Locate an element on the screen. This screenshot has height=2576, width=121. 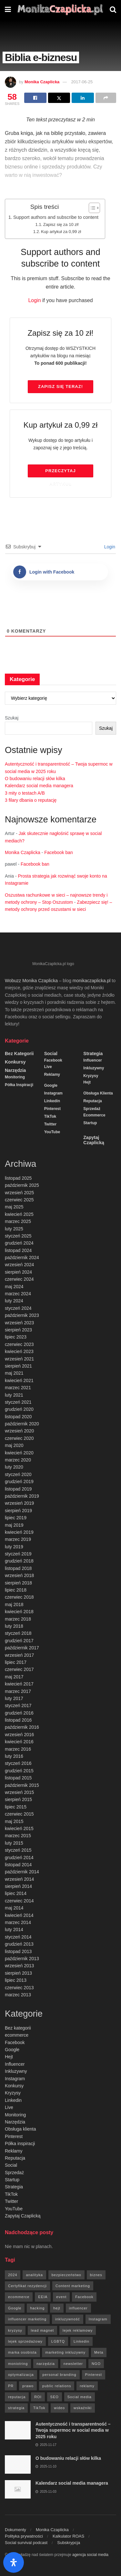
Szukaj is located at coordinates (11, 717).